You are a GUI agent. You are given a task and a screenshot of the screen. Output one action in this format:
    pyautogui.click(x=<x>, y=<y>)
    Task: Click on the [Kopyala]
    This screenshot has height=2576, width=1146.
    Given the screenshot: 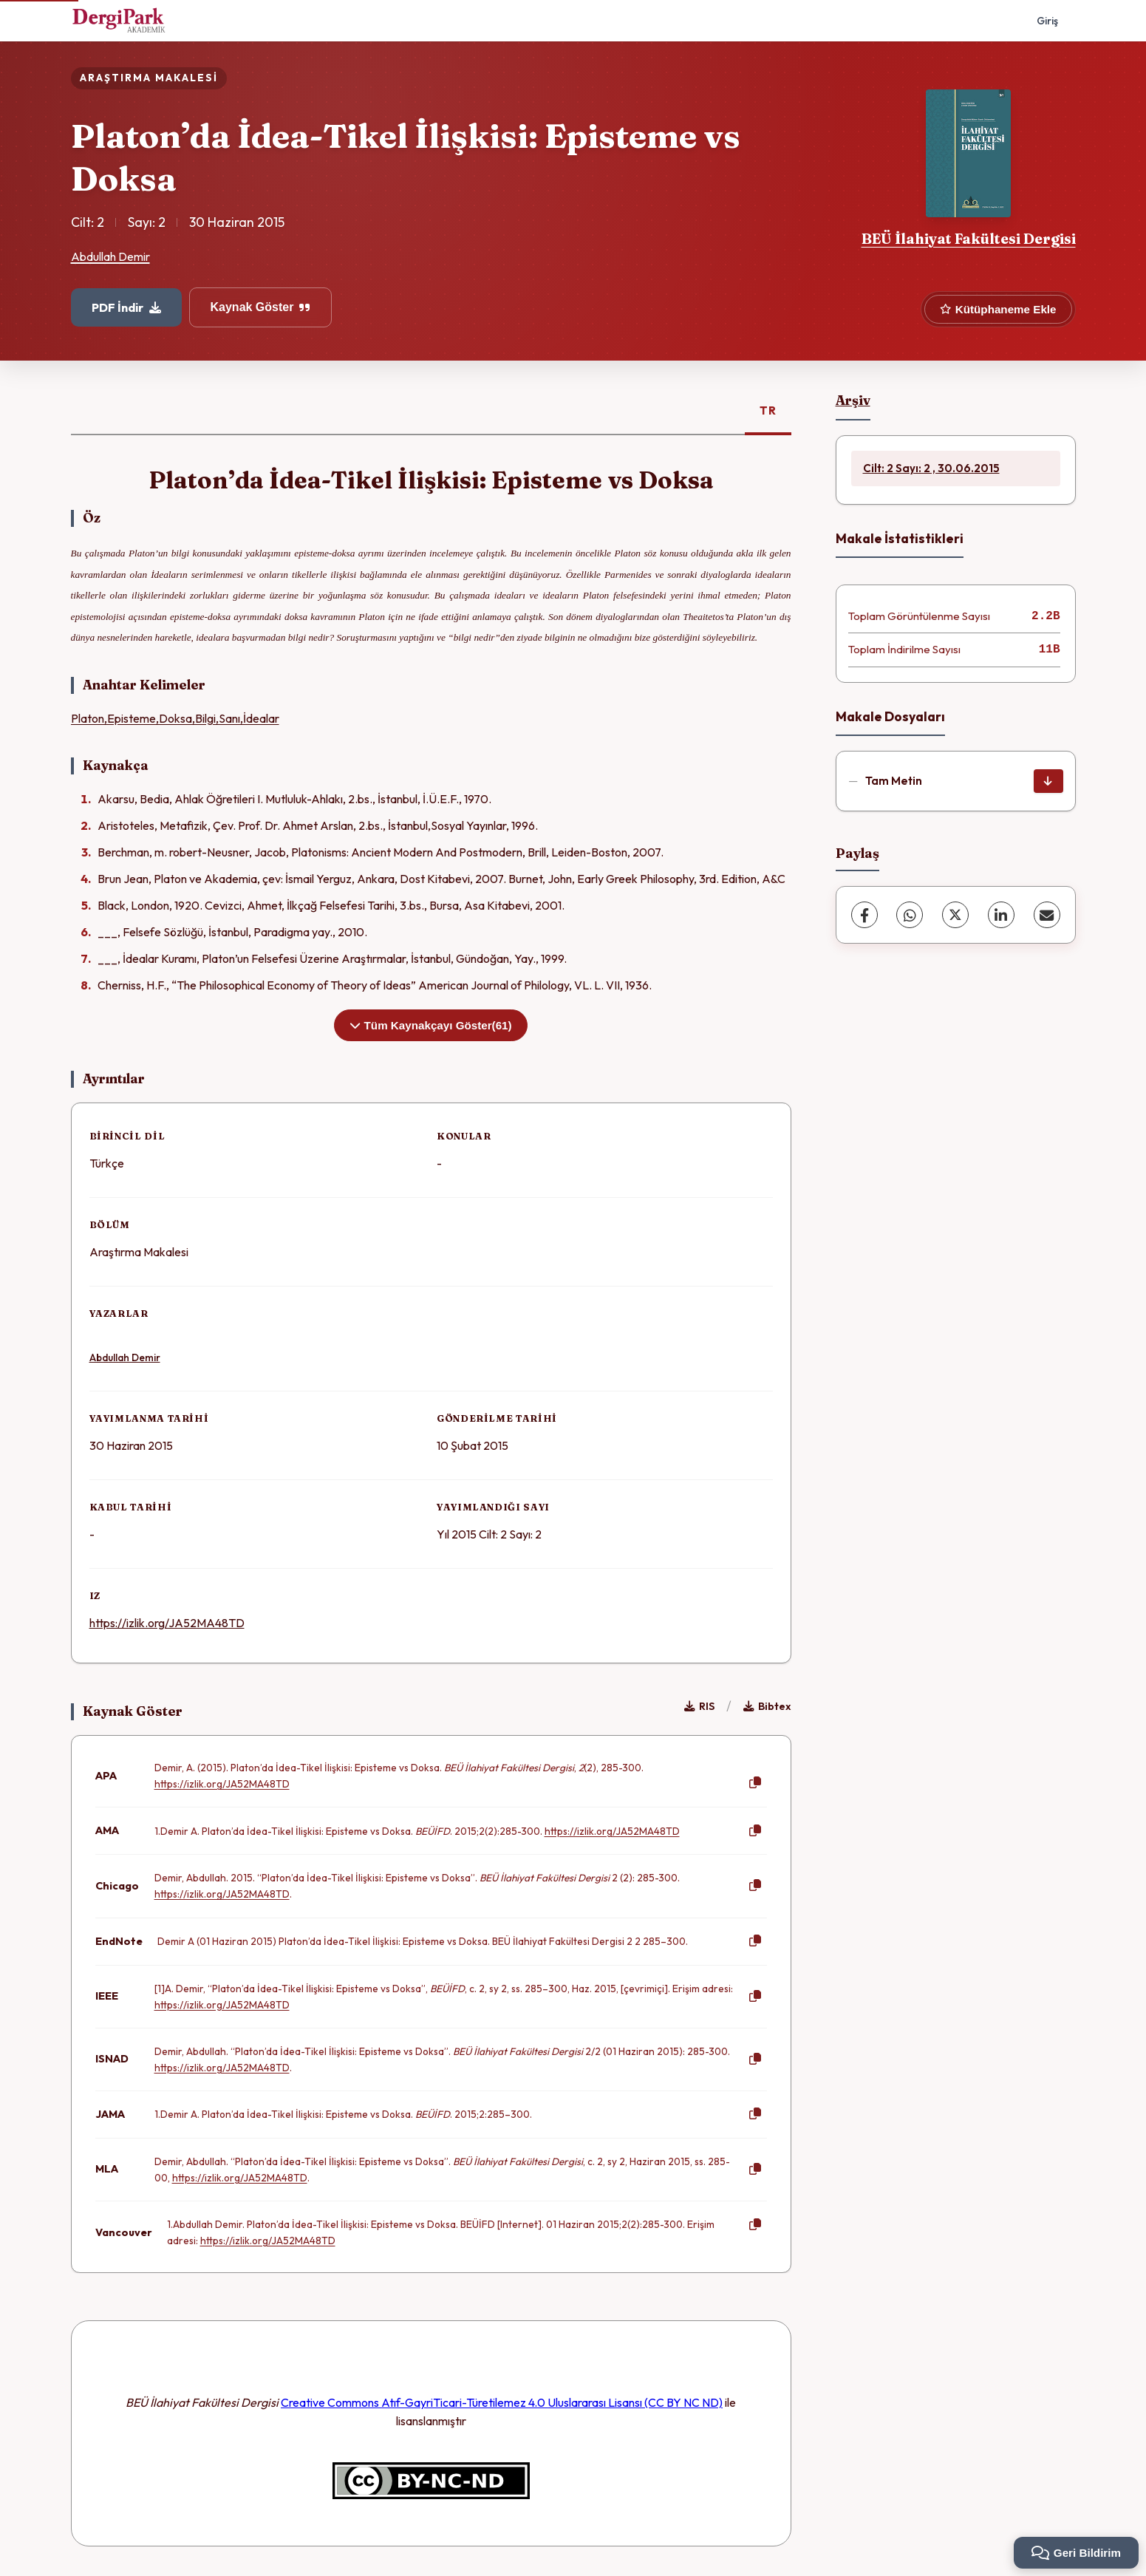 What is the action you would take?
    pyautogui.click(x=755, y=1783)
    